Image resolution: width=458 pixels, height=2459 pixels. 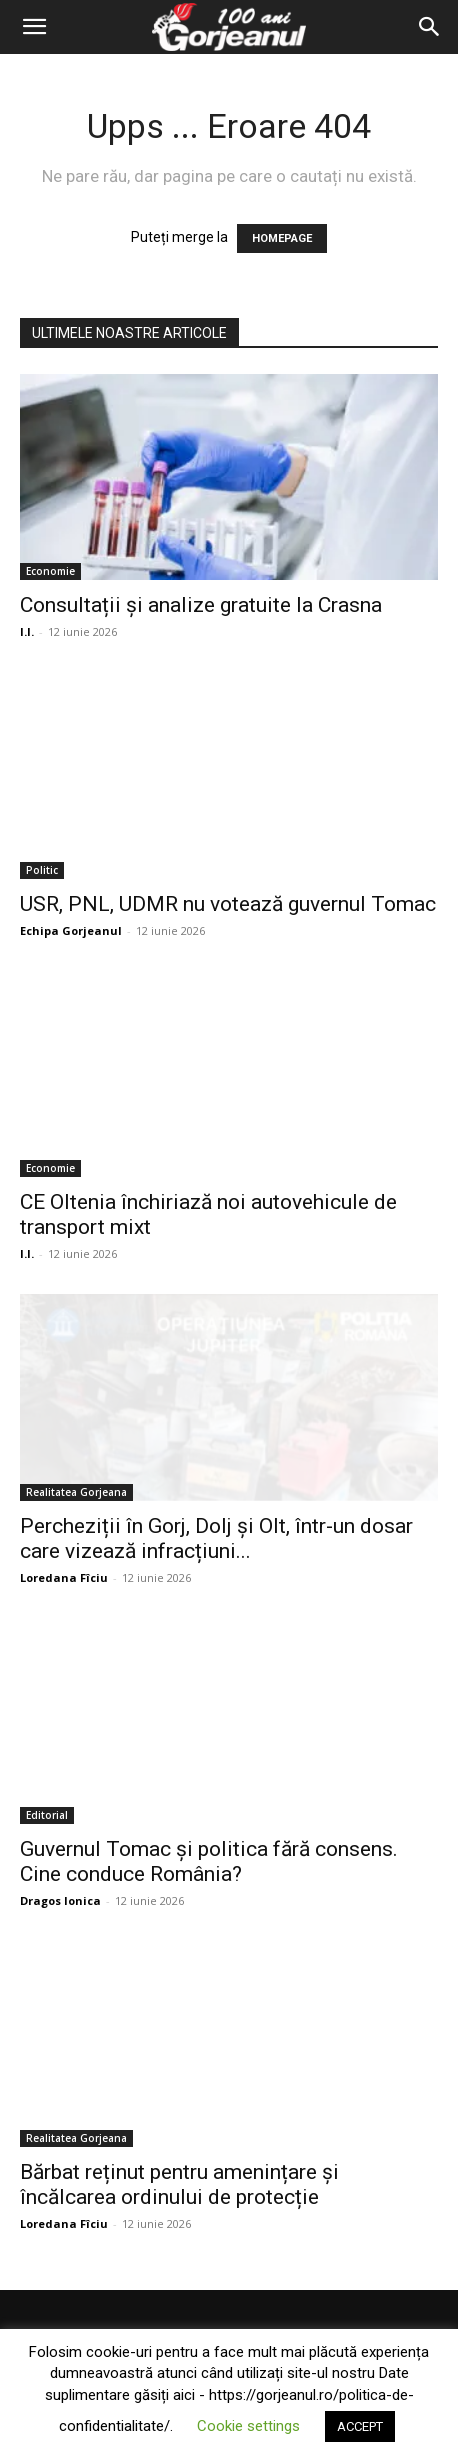 What do you see at coordinates (34, 27) in the screenshot?
I see `[button]` at bounding box center [34, 27].